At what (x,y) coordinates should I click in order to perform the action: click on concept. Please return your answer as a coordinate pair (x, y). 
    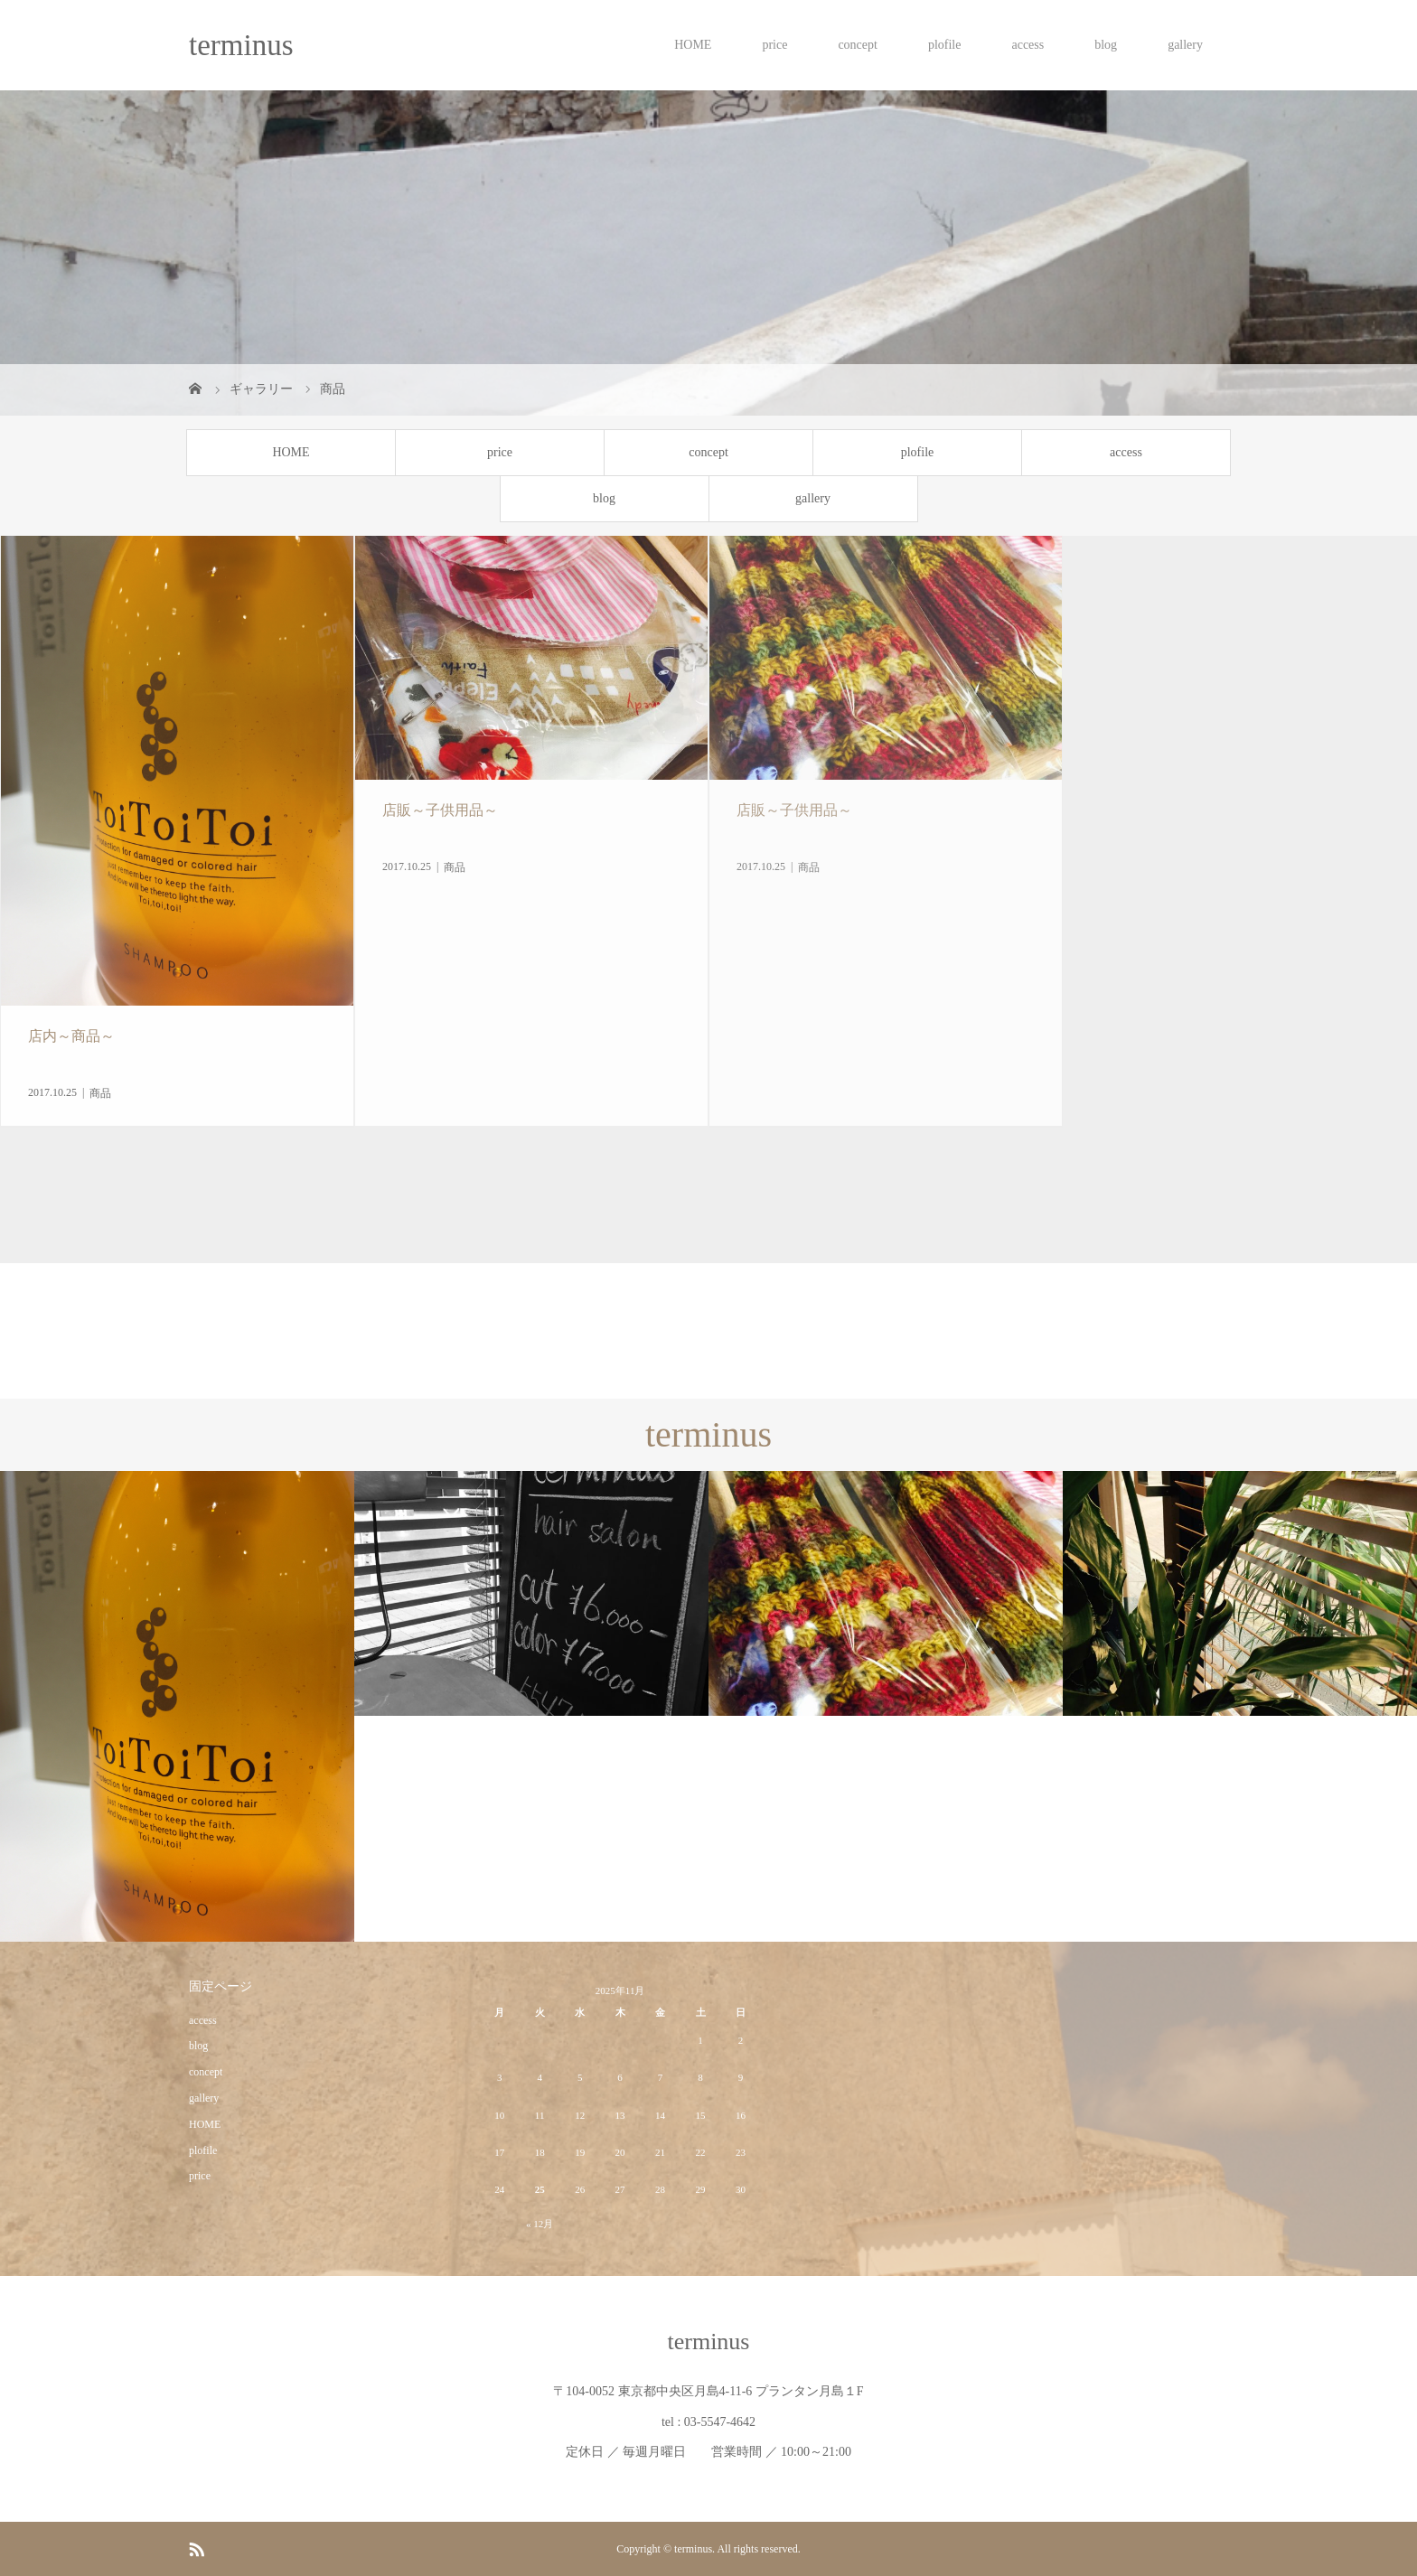
    Looking at the image, I should click on (857, 45).